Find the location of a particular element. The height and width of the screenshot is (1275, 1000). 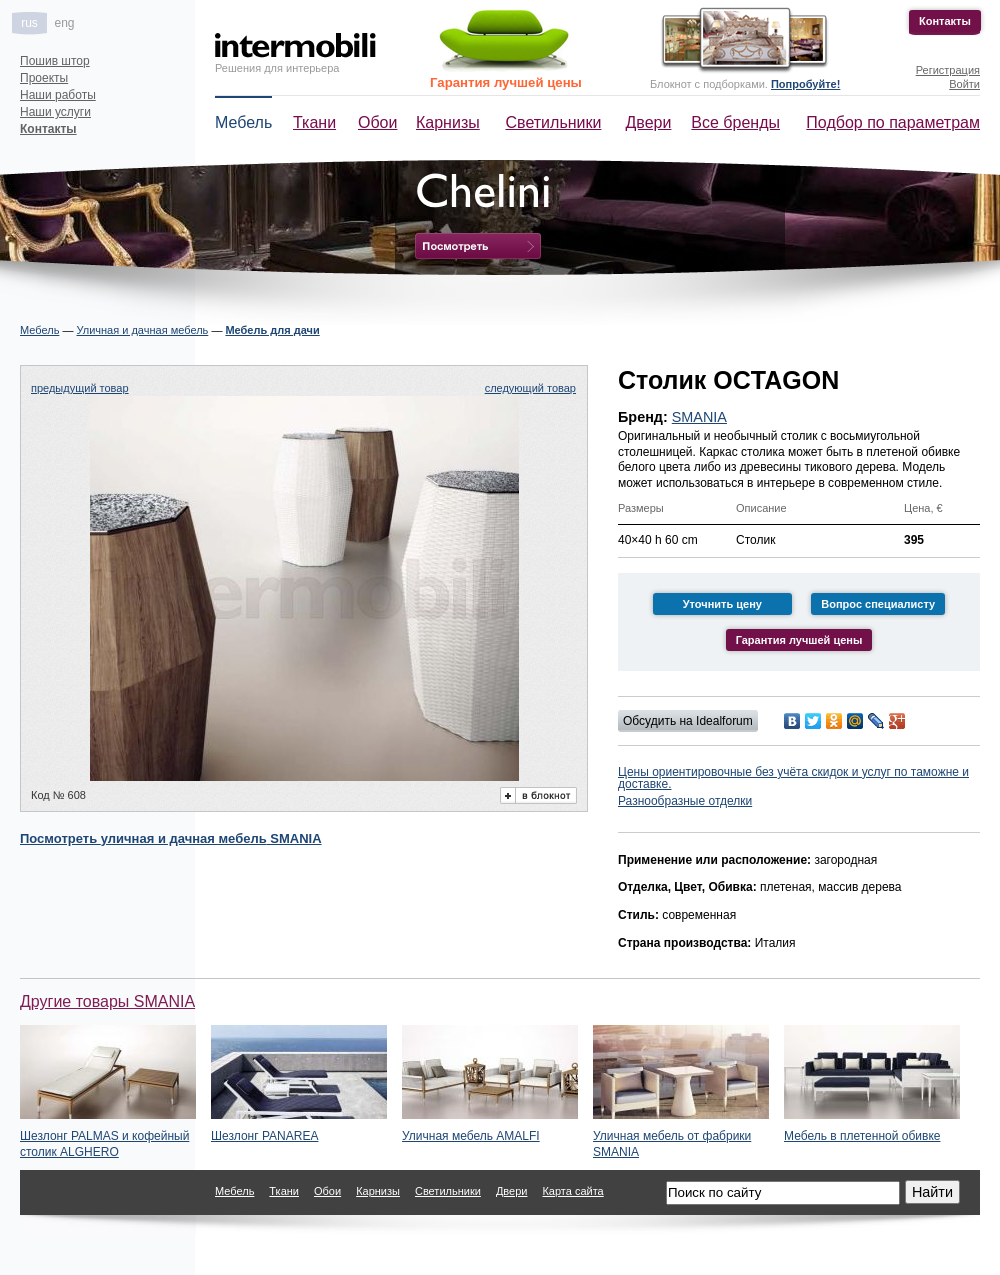

Двери is located at coordinates (649, 122).